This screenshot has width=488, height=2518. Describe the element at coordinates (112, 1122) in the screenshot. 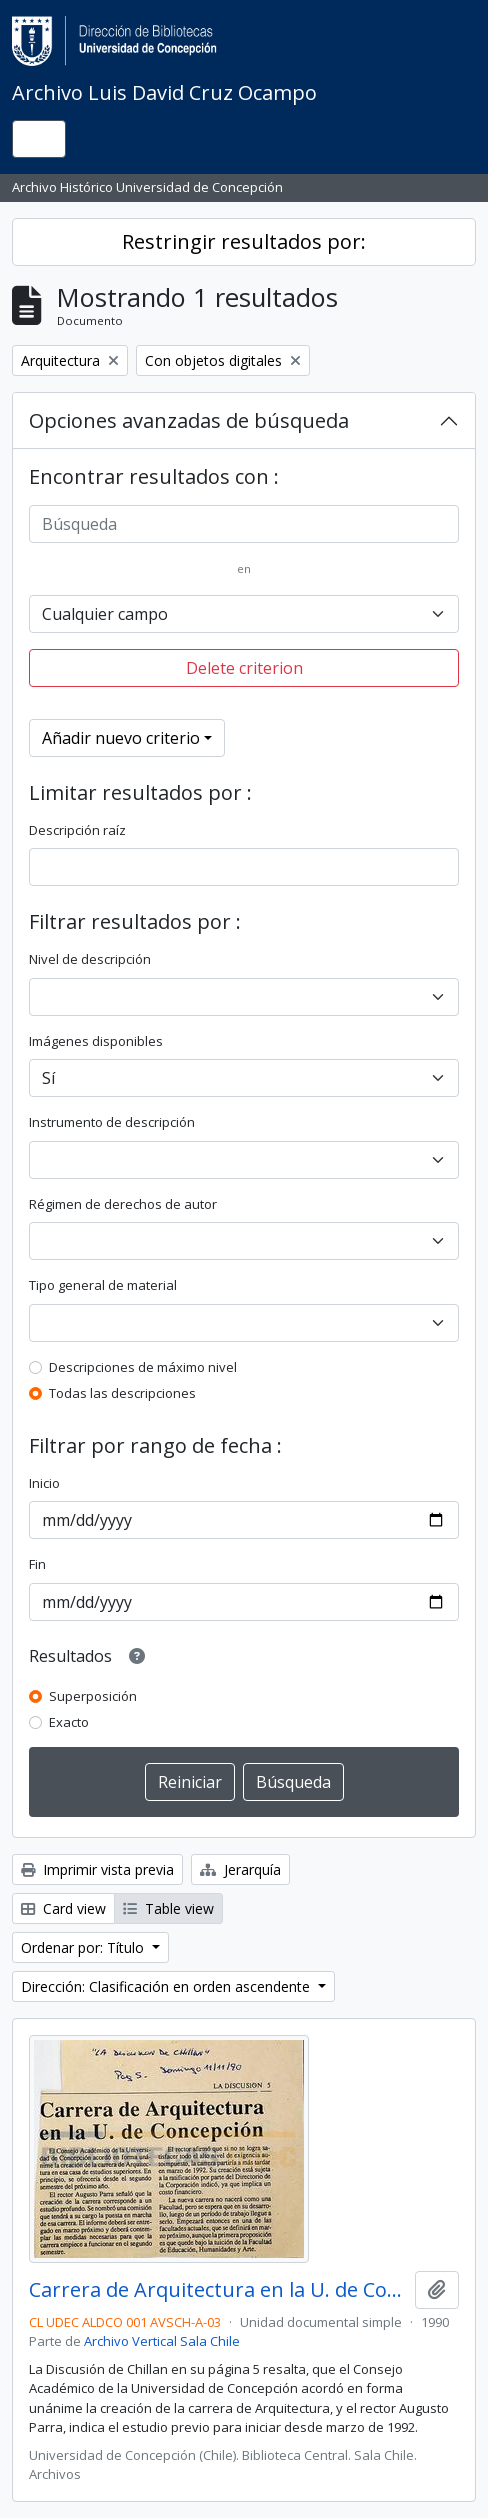

I see `Instrumento de descripción` at that location.